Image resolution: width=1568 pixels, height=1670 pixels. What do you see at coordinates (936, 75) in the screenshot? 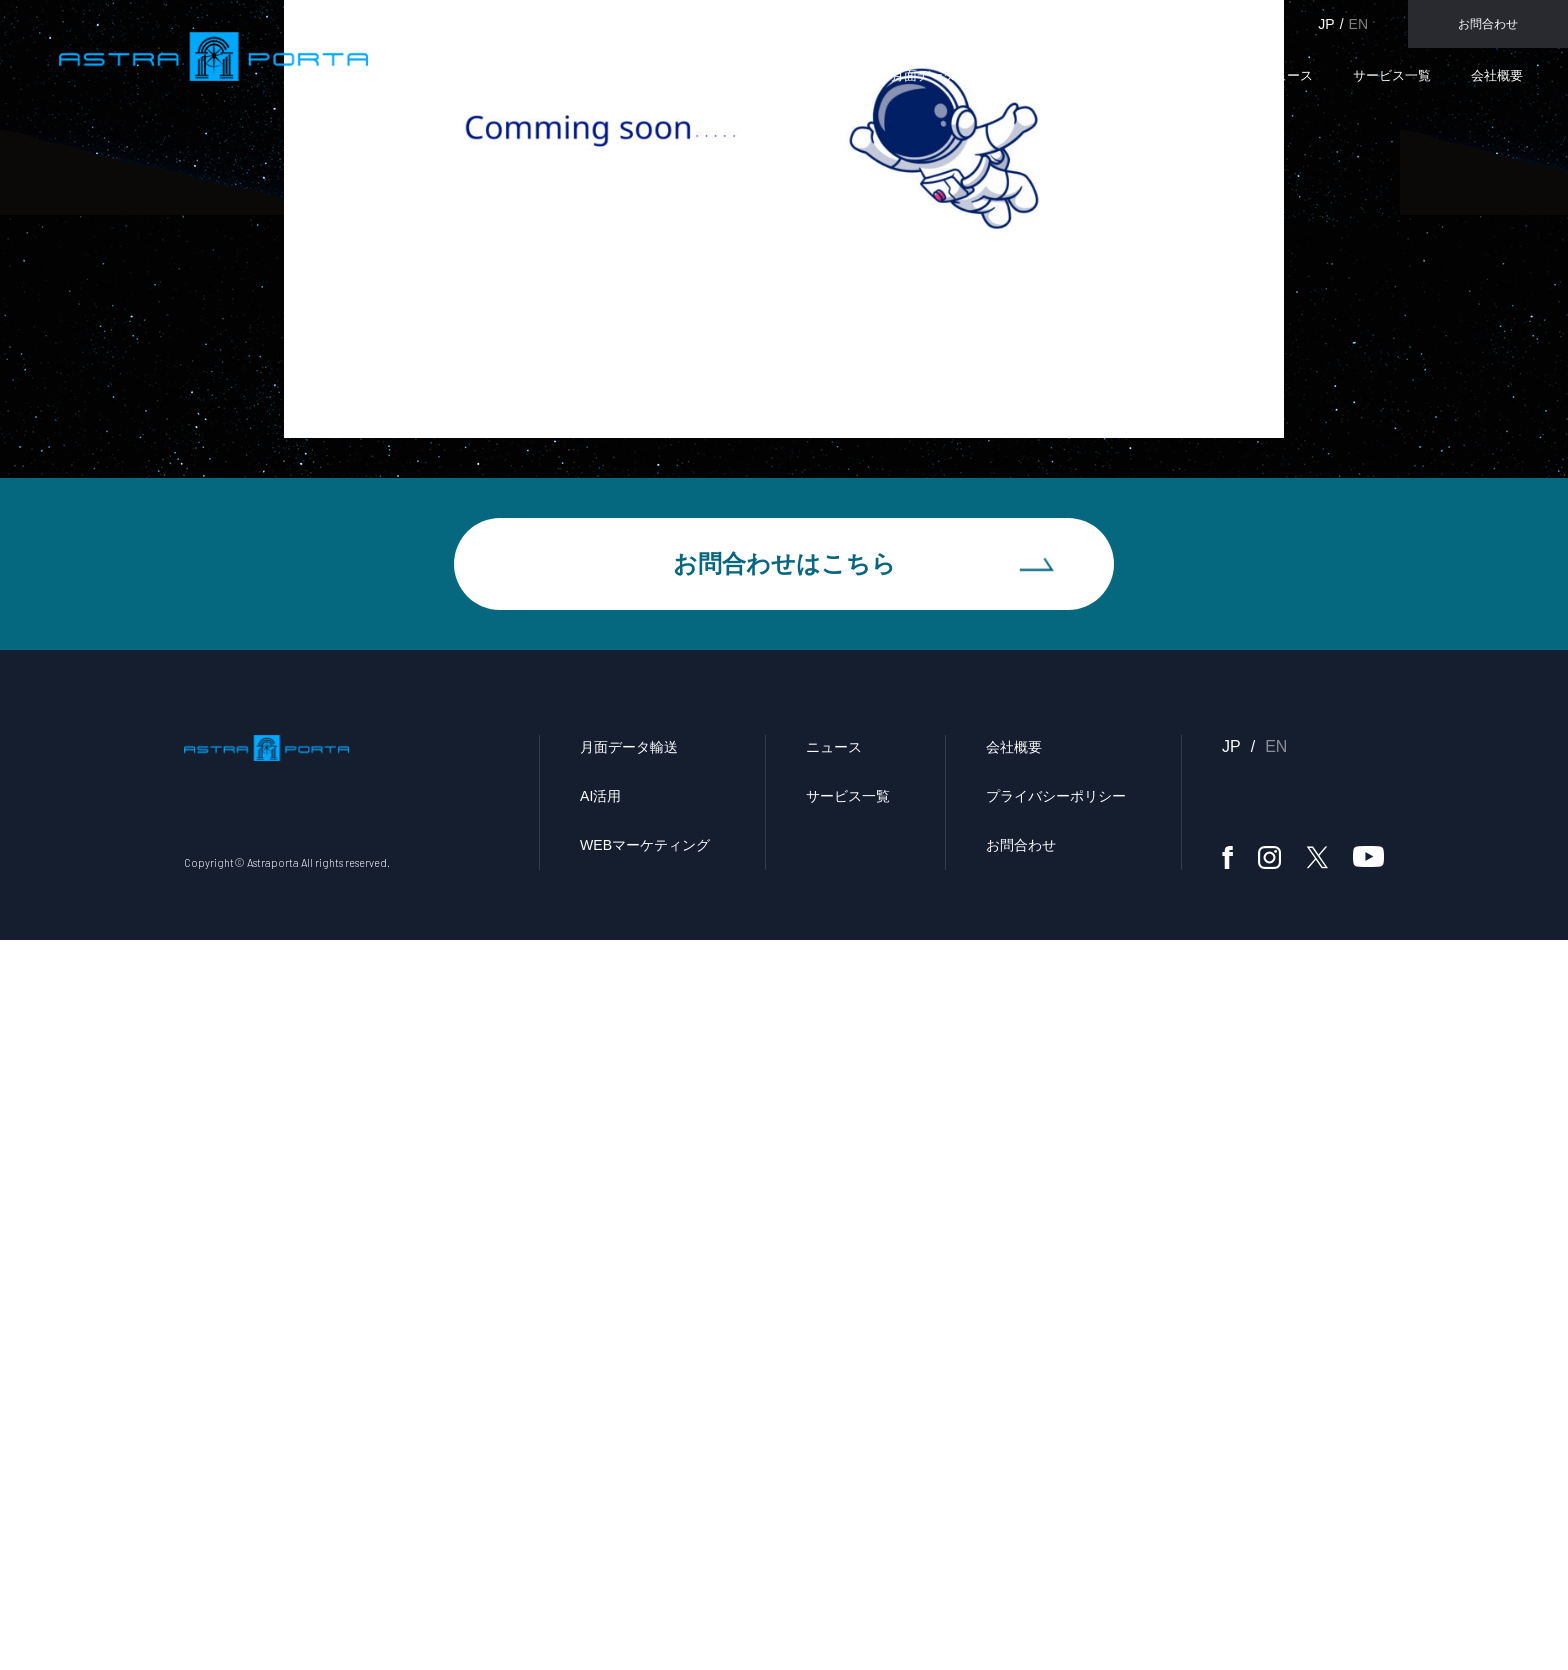
I see `月面データ輸送` at bounding box center [936, 75].